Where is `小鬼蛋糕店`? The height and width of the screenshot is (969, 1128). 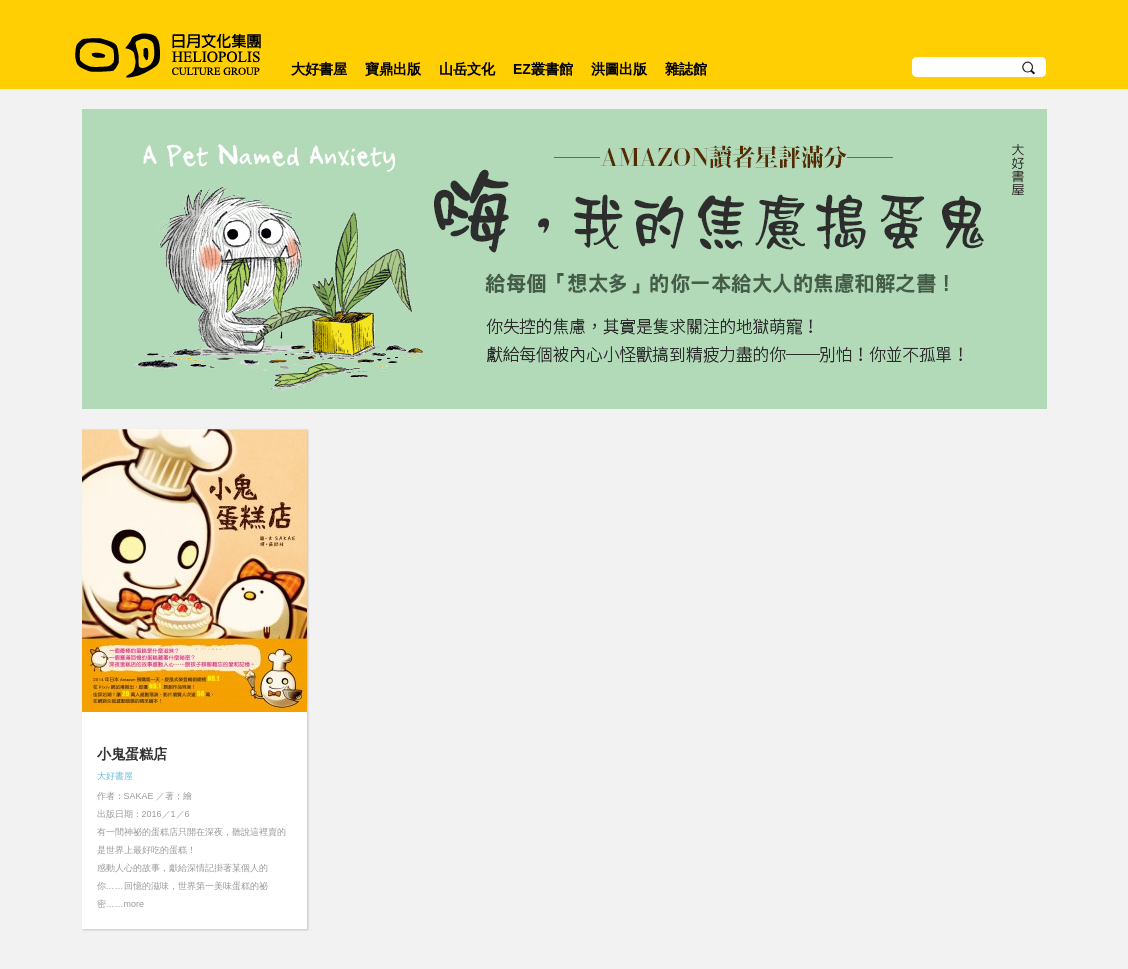 小鬼蛋糕店 is located at coordinates (132, 754).